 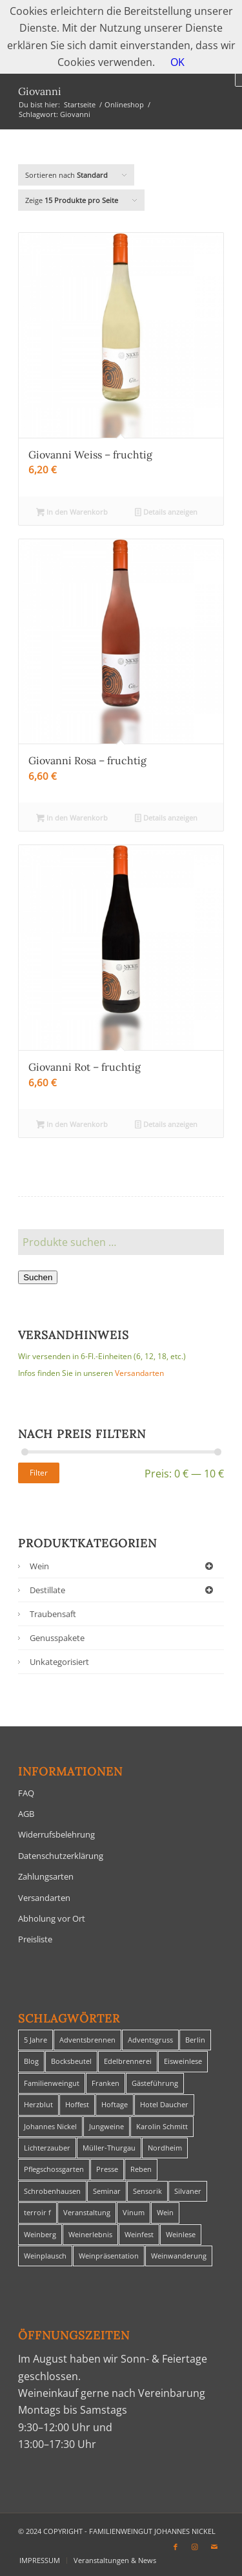 I want to click on Suchen, so click(x=37, y=1277).